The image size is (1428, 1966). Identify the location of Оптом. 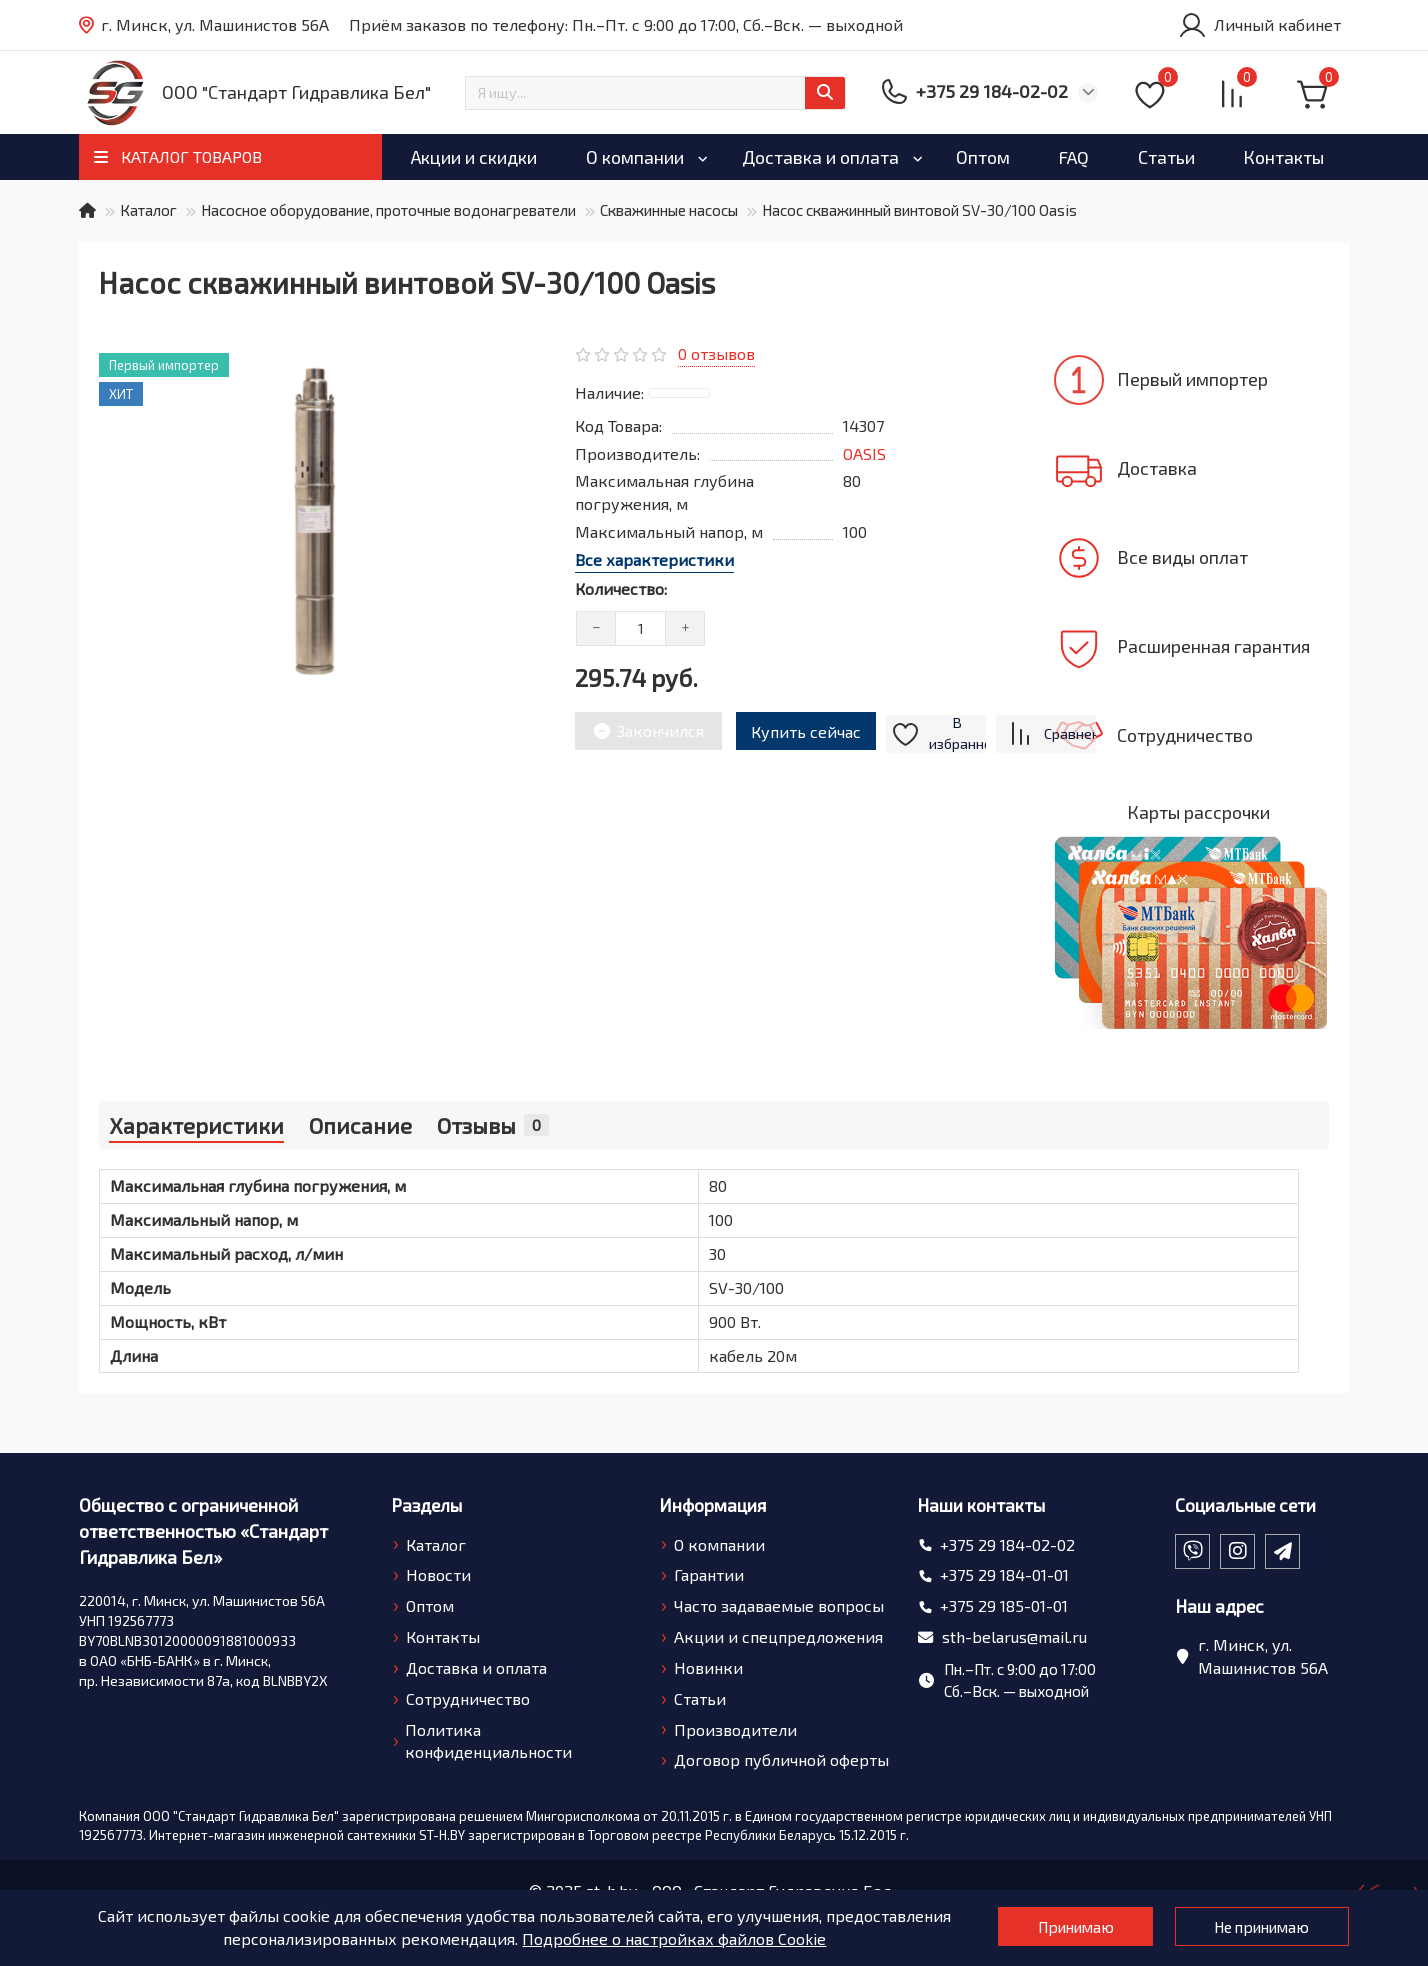
(983, 157).